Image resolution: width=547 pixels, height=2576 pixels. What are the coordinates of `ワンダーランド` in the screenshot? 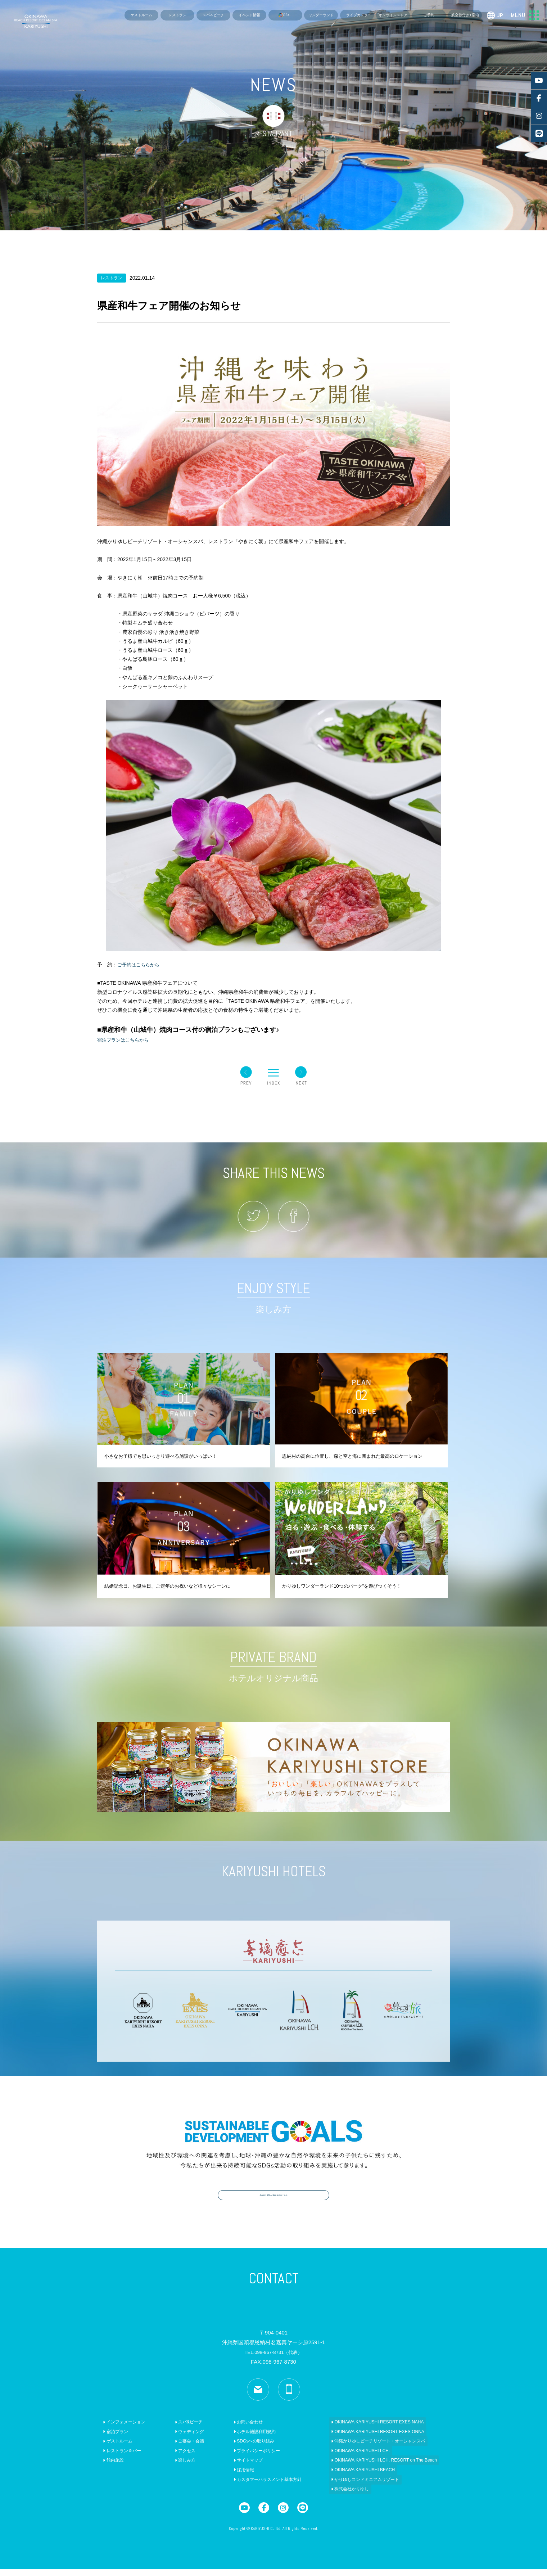 It's located at (321, 15).